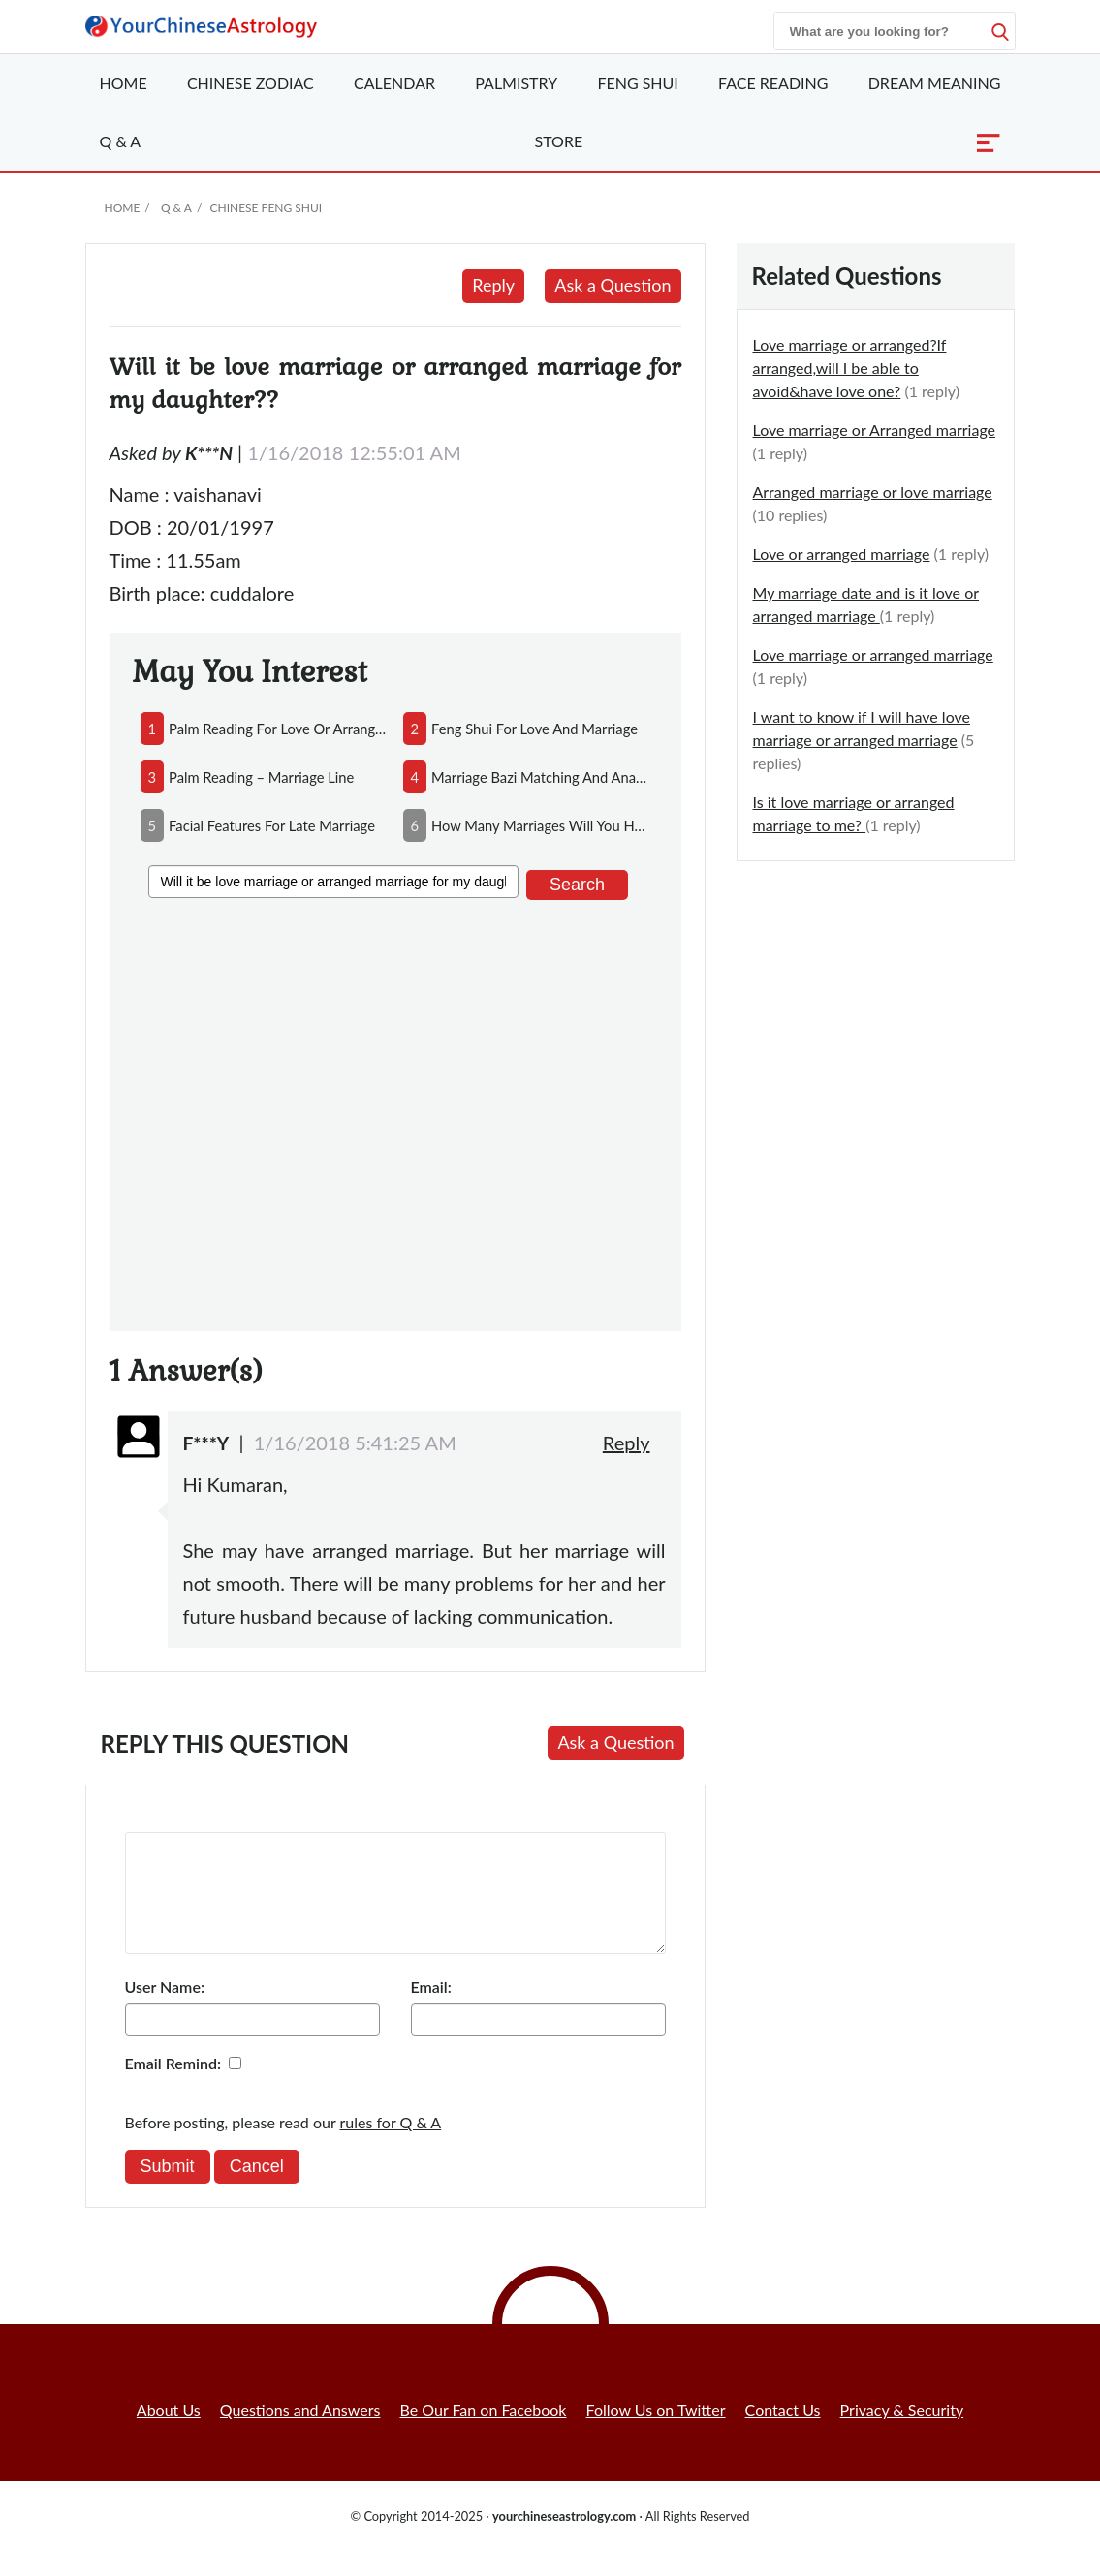 The image size is (1100, 2576). Describe the element at coordinates (540, 777) in the screenshot. I see `marriage bazi matching and analysis` at that location.